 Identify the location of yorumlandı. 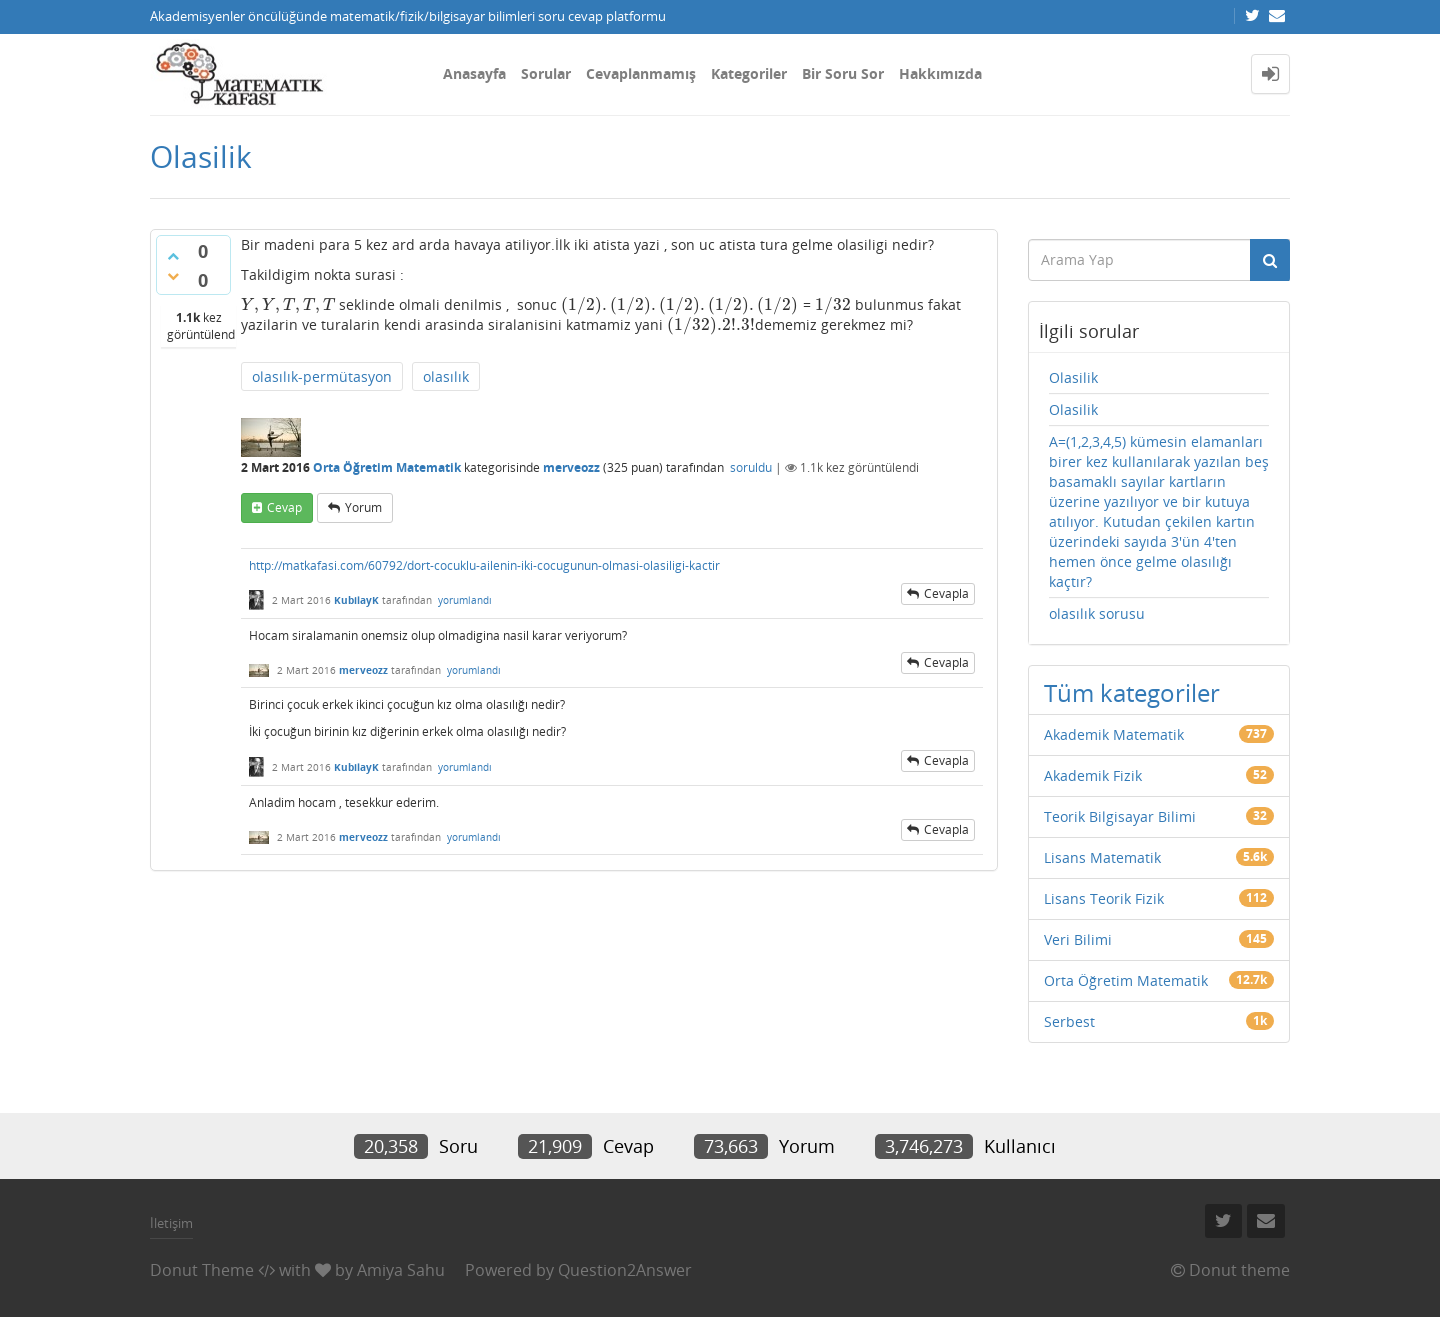
(465, 600).